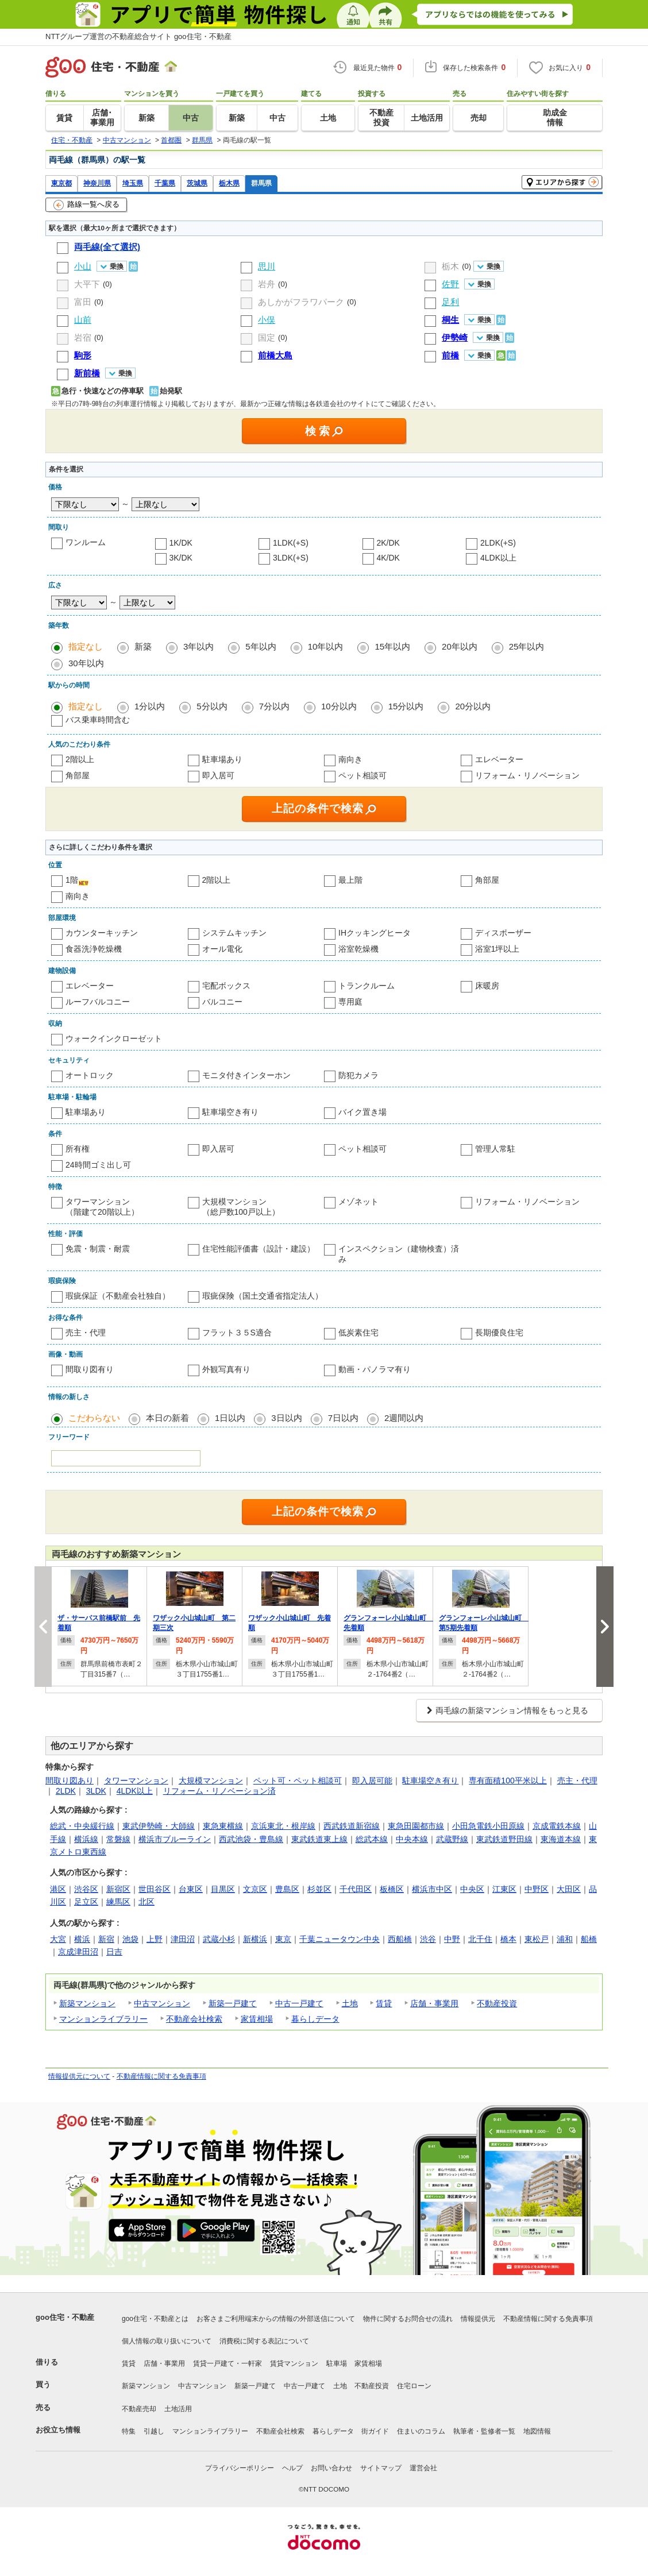 The image size is (648, 2576). Describe the element at coordinates (388, 542) in the screenshot. I see `2K/DK` at that location.